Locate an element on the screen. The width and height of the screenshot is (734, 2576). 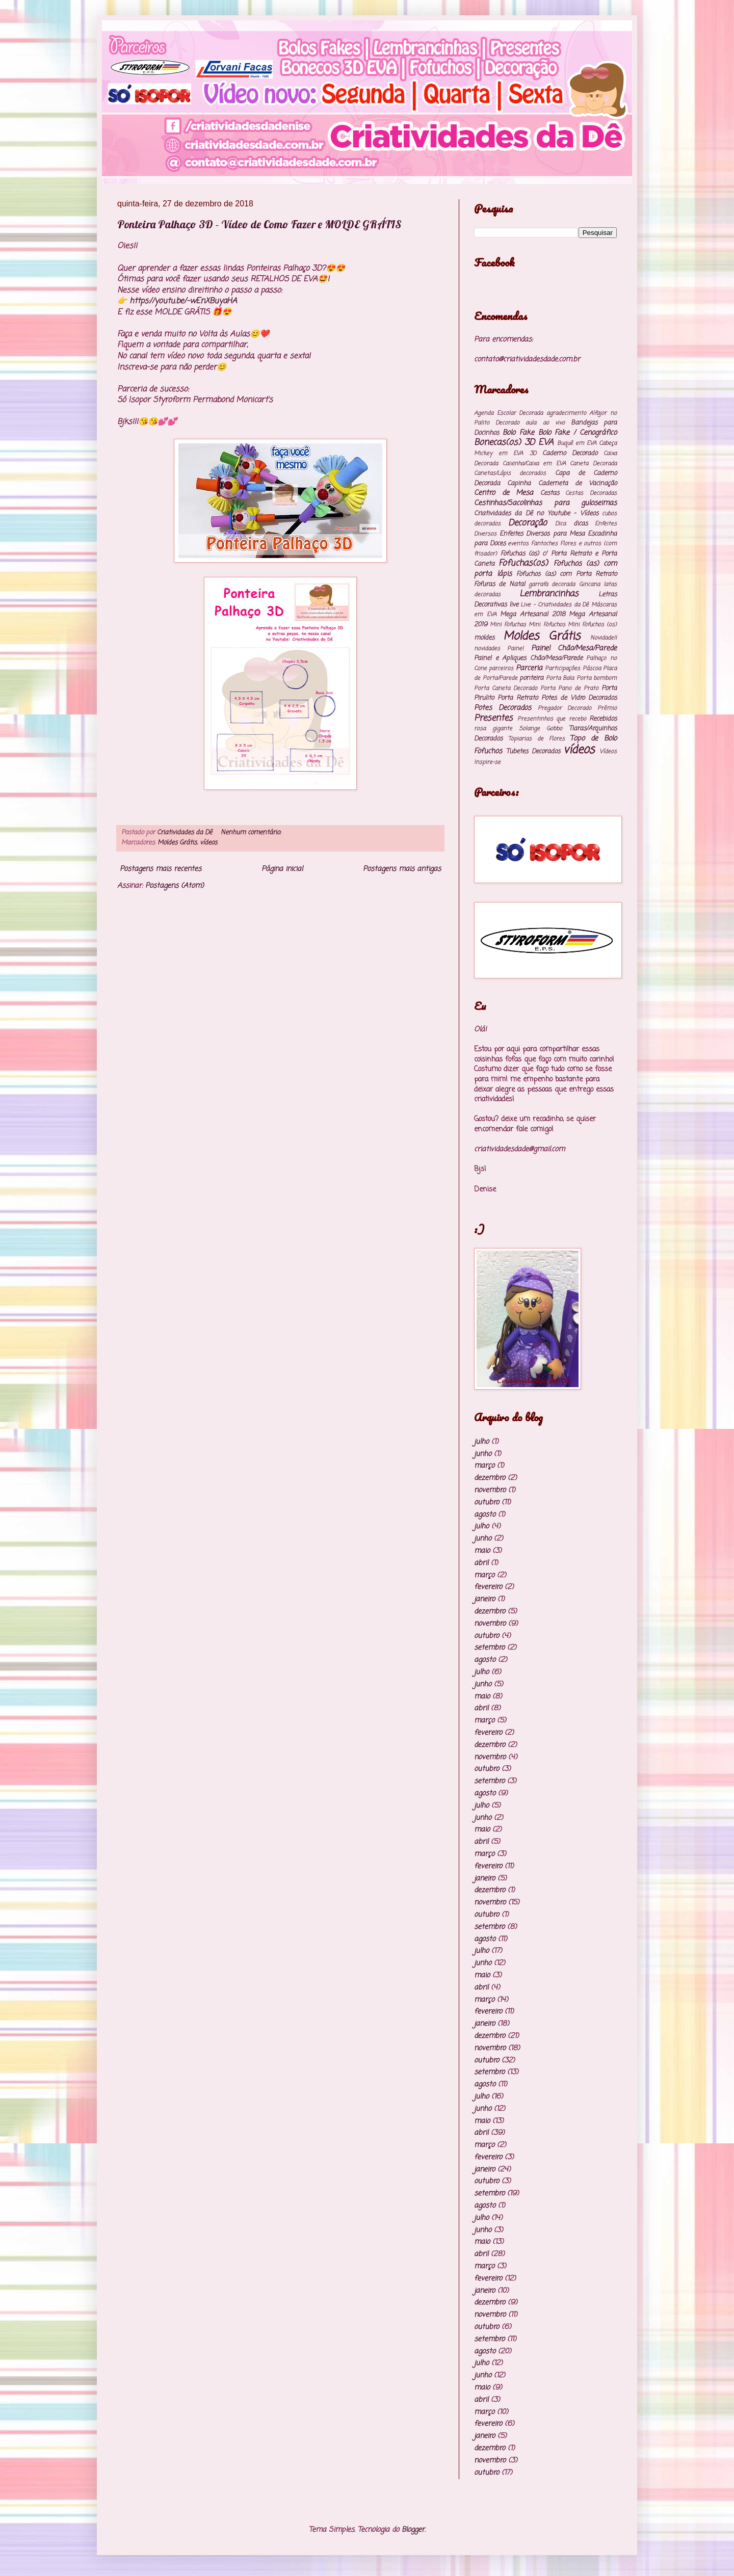
Potes de Vidro Decorados is located at coordinates (579, 698).